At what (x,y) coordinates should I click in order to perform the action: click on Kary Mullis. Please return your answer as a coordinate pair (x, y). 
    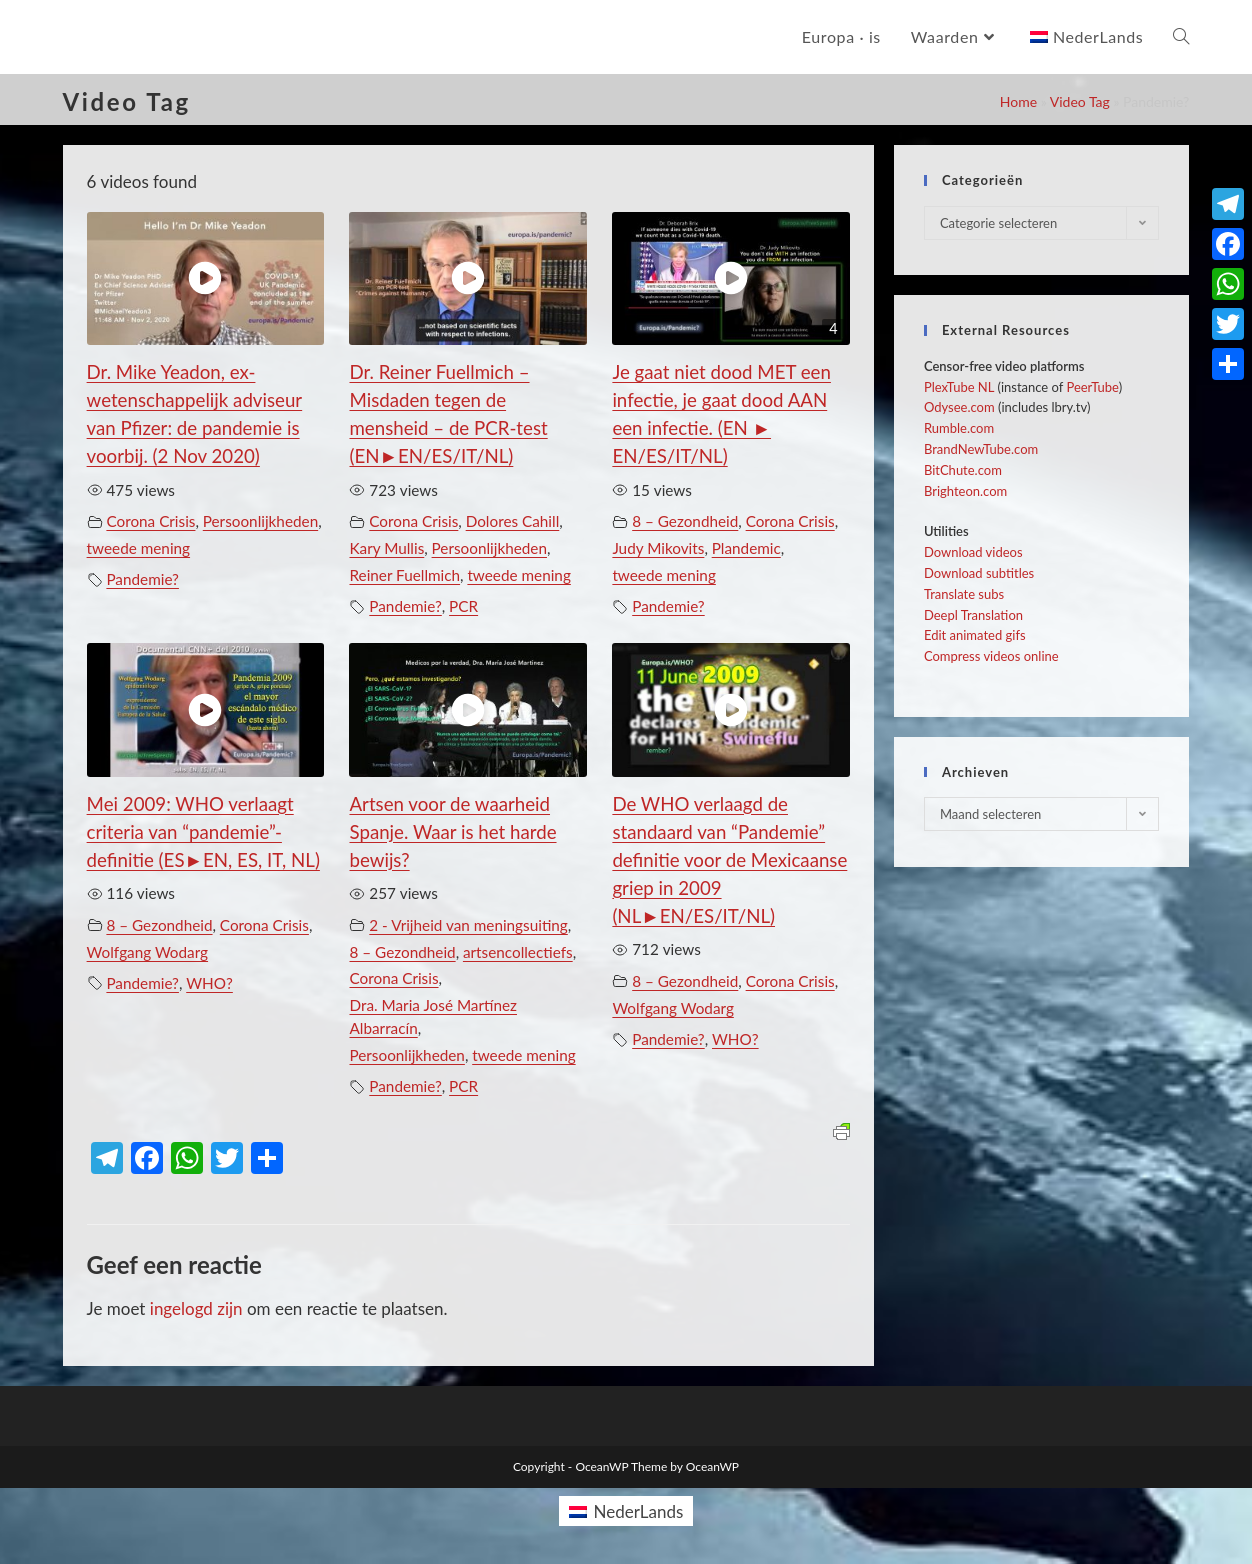
    Looking at the image, I should click on (386, 548).